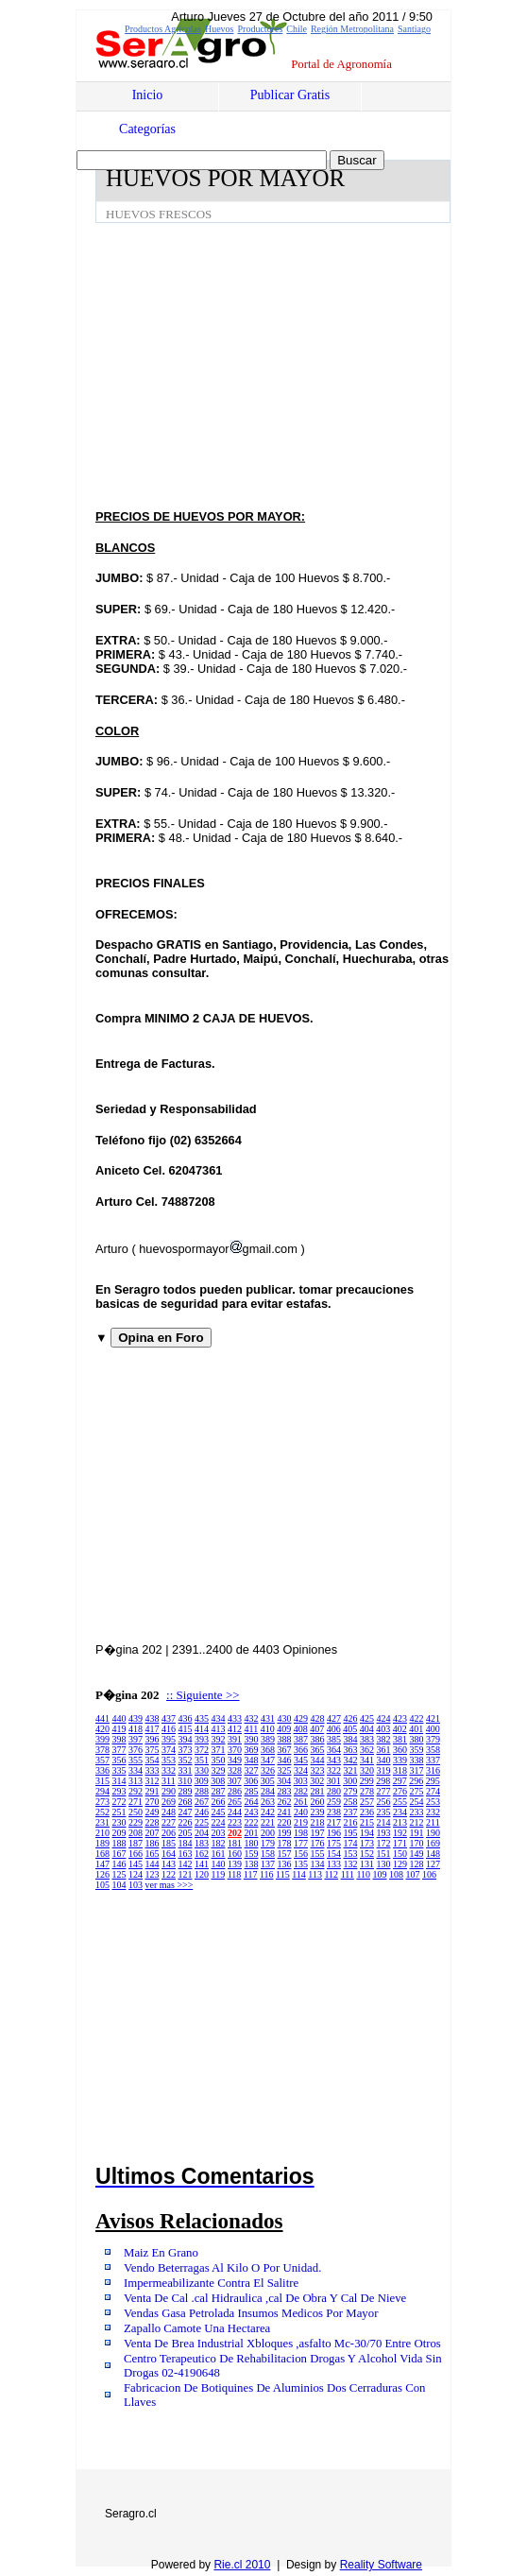  What do you see at coordinates (367, 1760) in the screenshot?
I see `341` at bounding box center [367, 1760].